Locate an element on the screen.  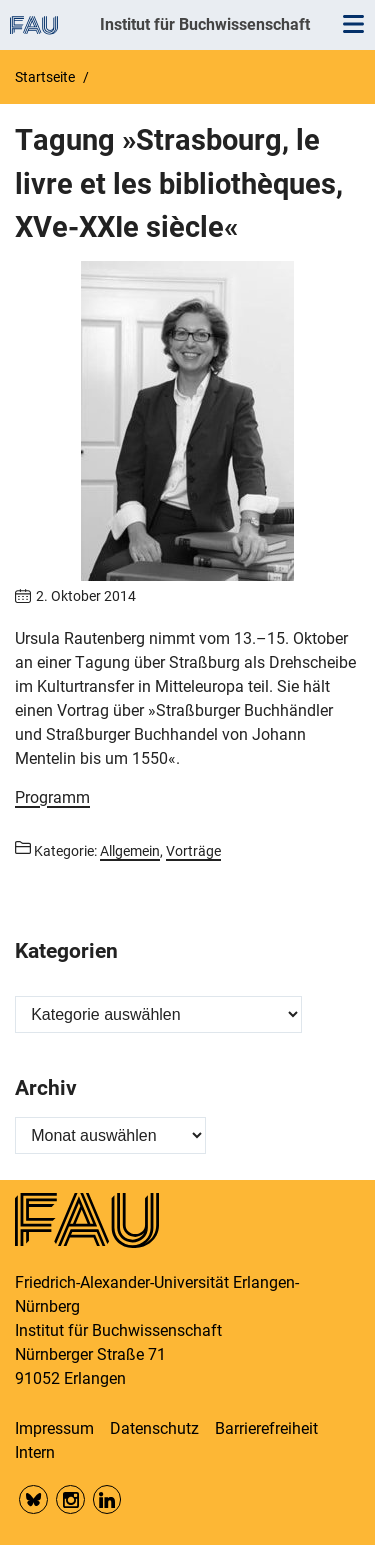
Barrierefreiheit is located at coordinates (266, 1428).